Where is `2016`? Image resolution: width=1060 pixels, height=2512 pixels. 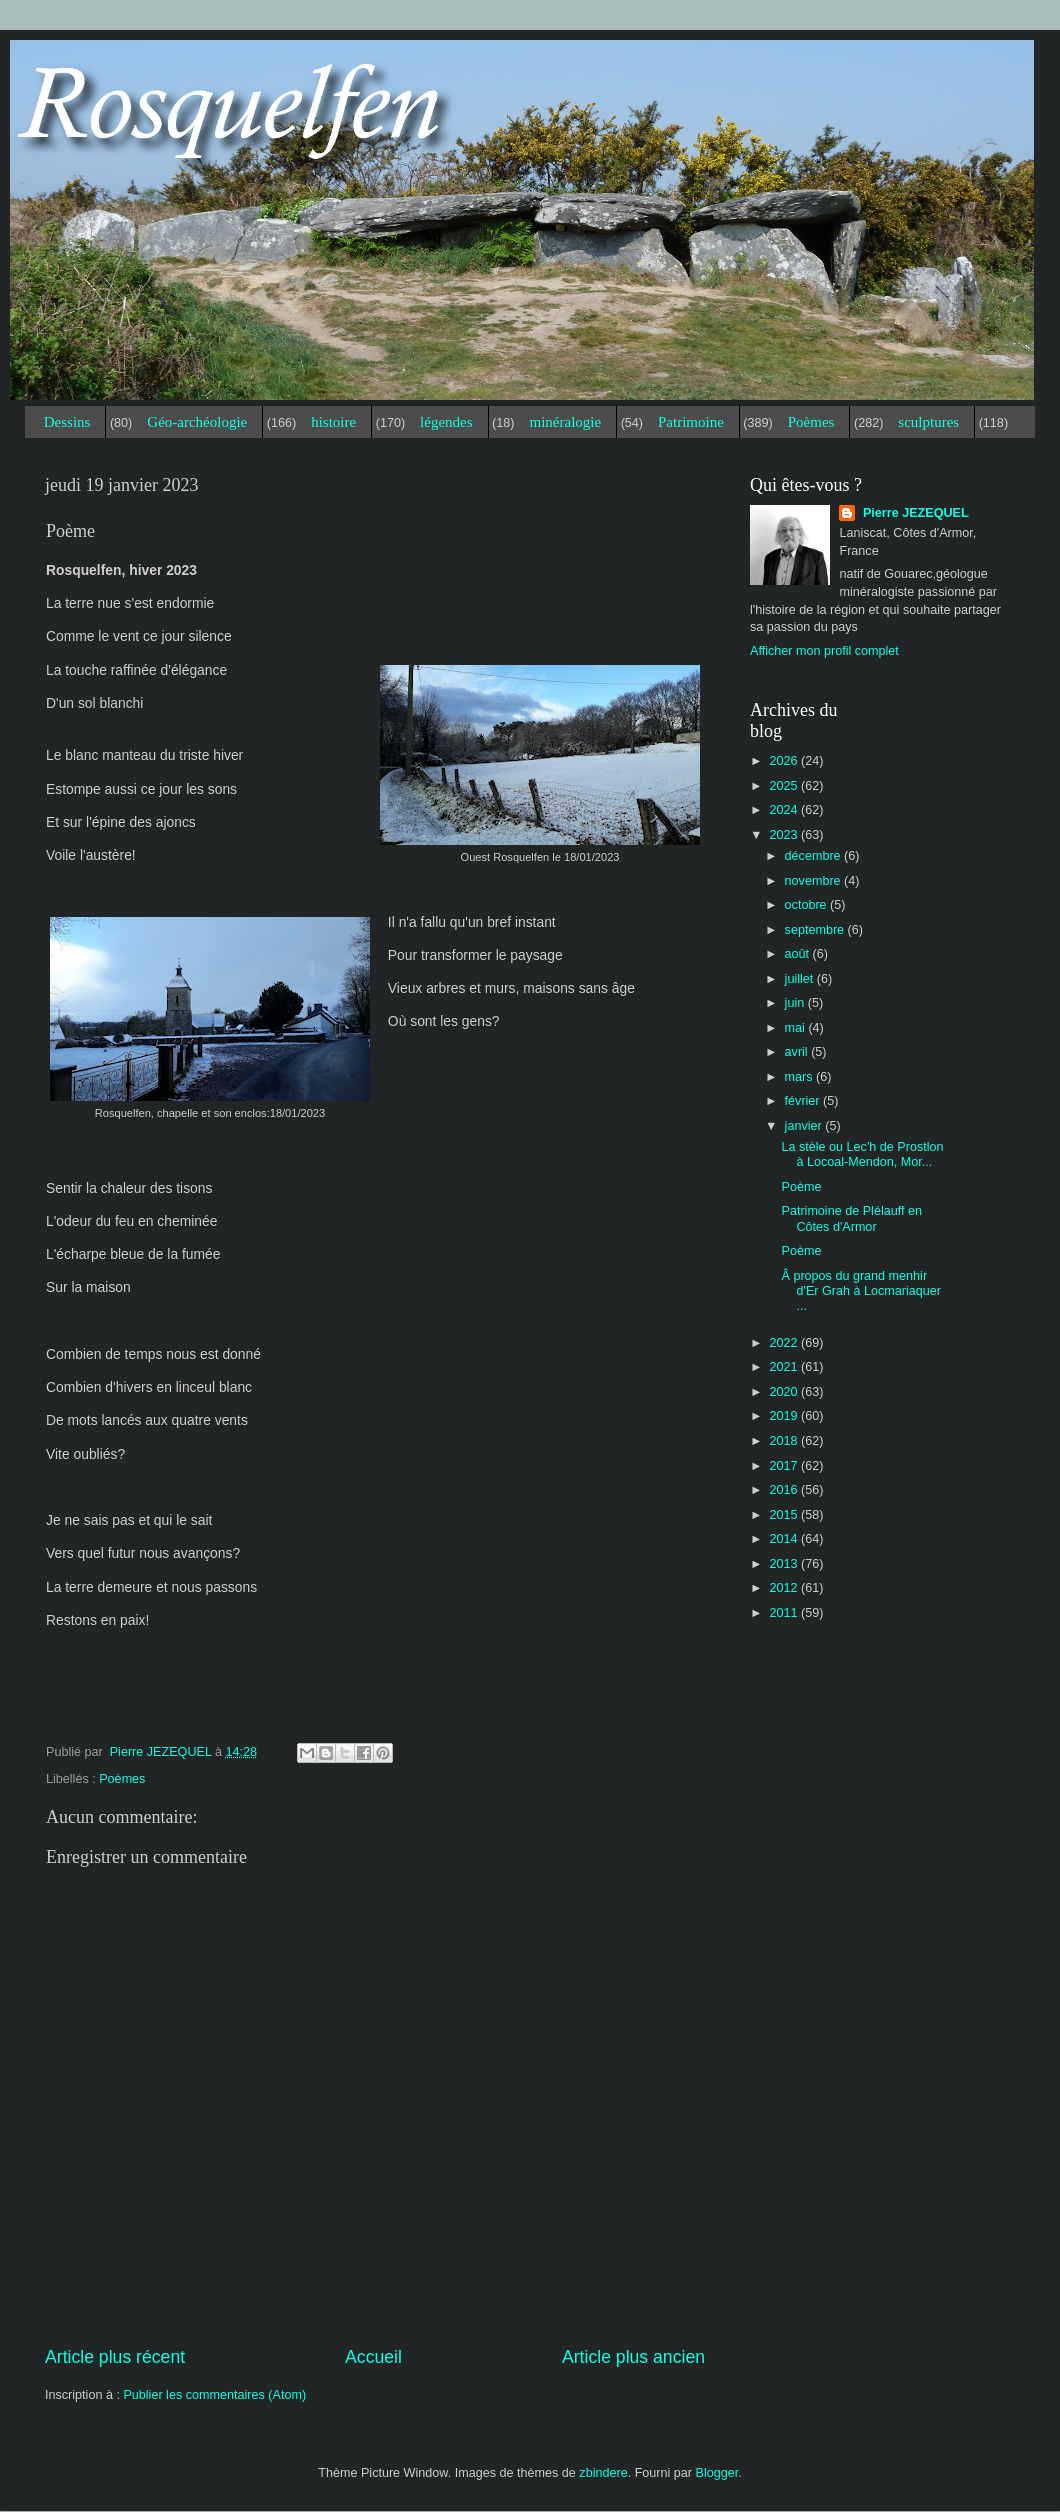
2016 is located at coordinates (785, 1490).